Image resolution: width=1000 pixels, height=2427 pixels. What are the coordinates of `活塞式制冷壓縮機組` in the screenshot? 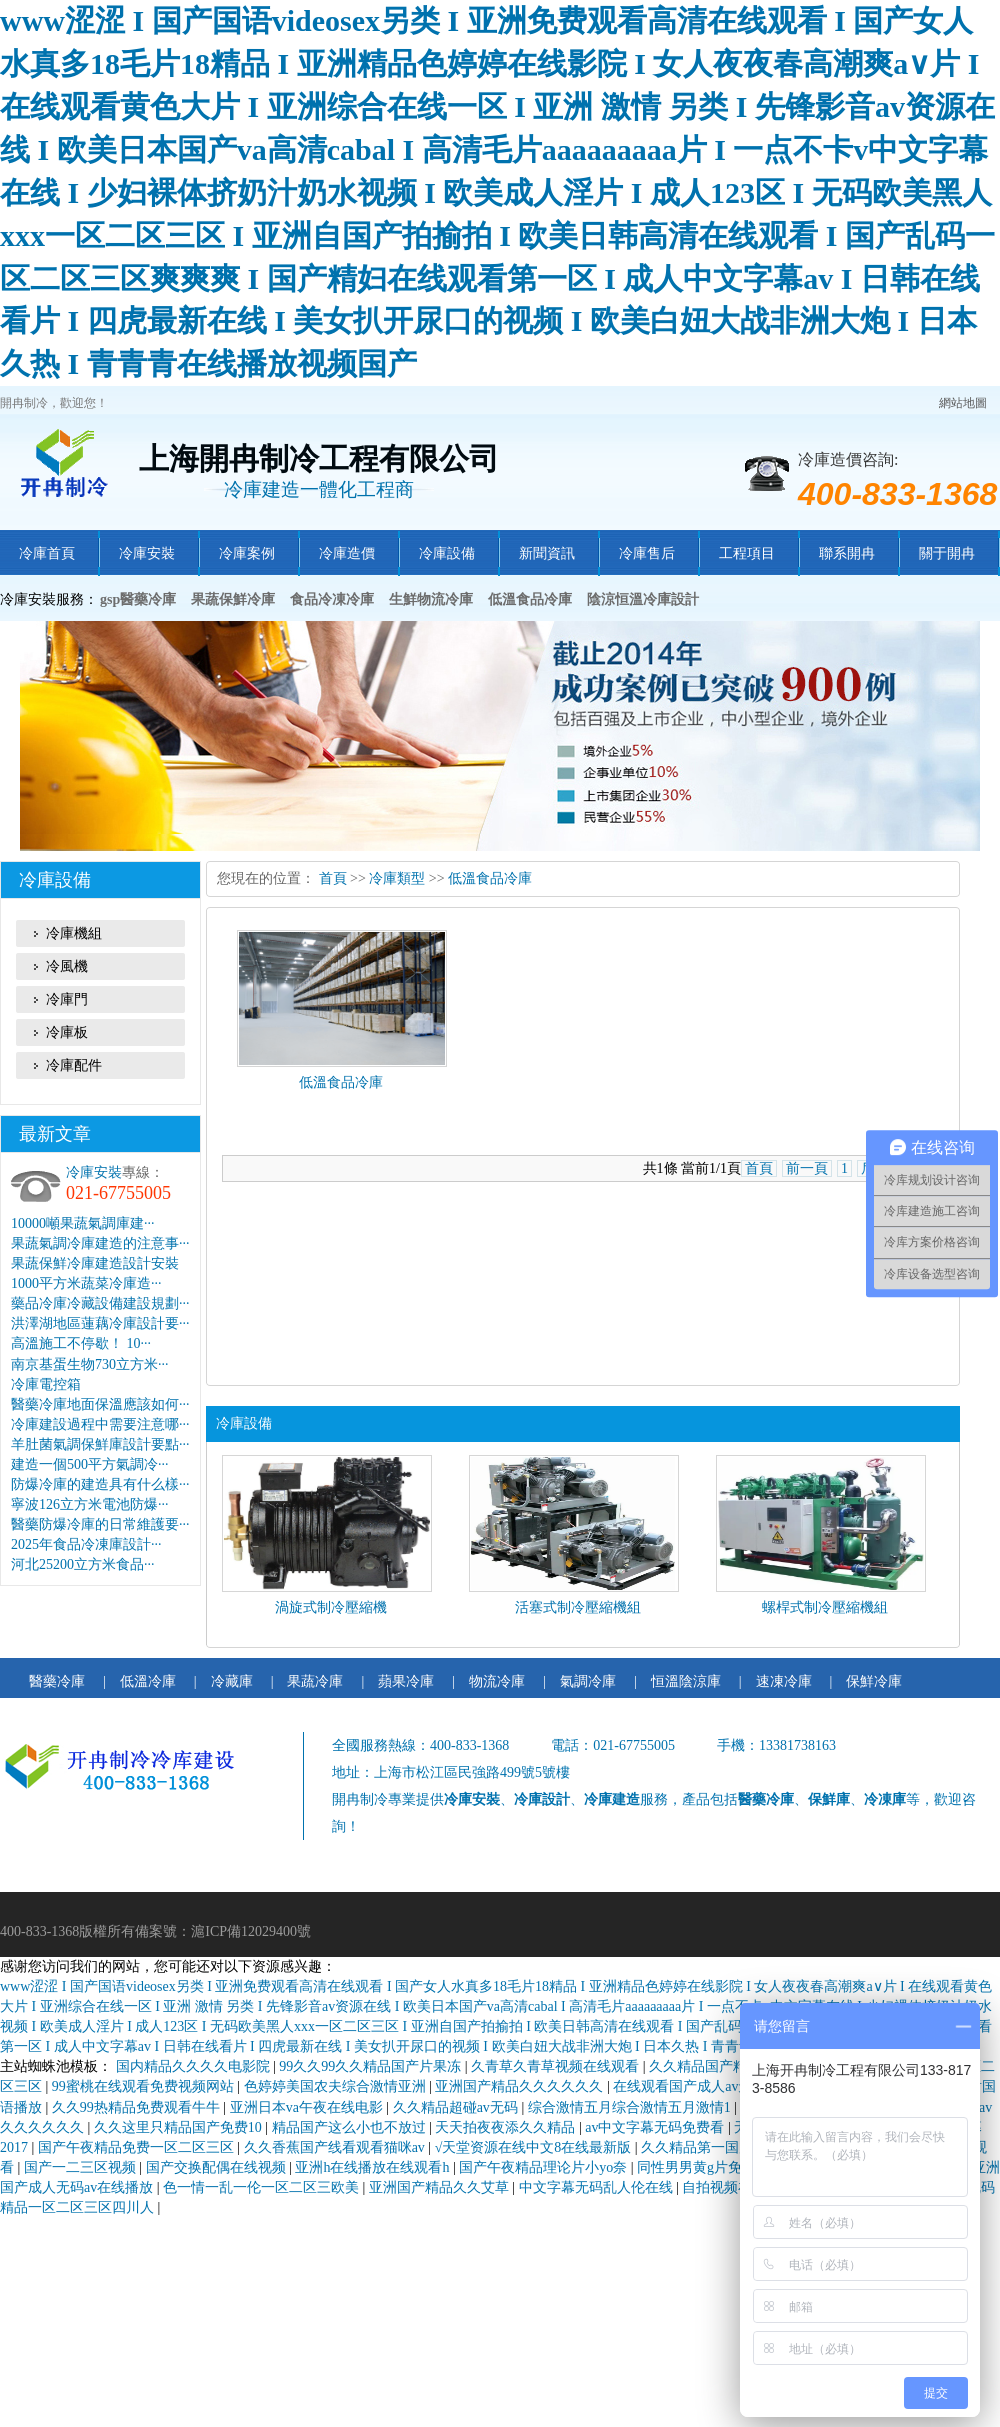 It's located at (578, 1607).